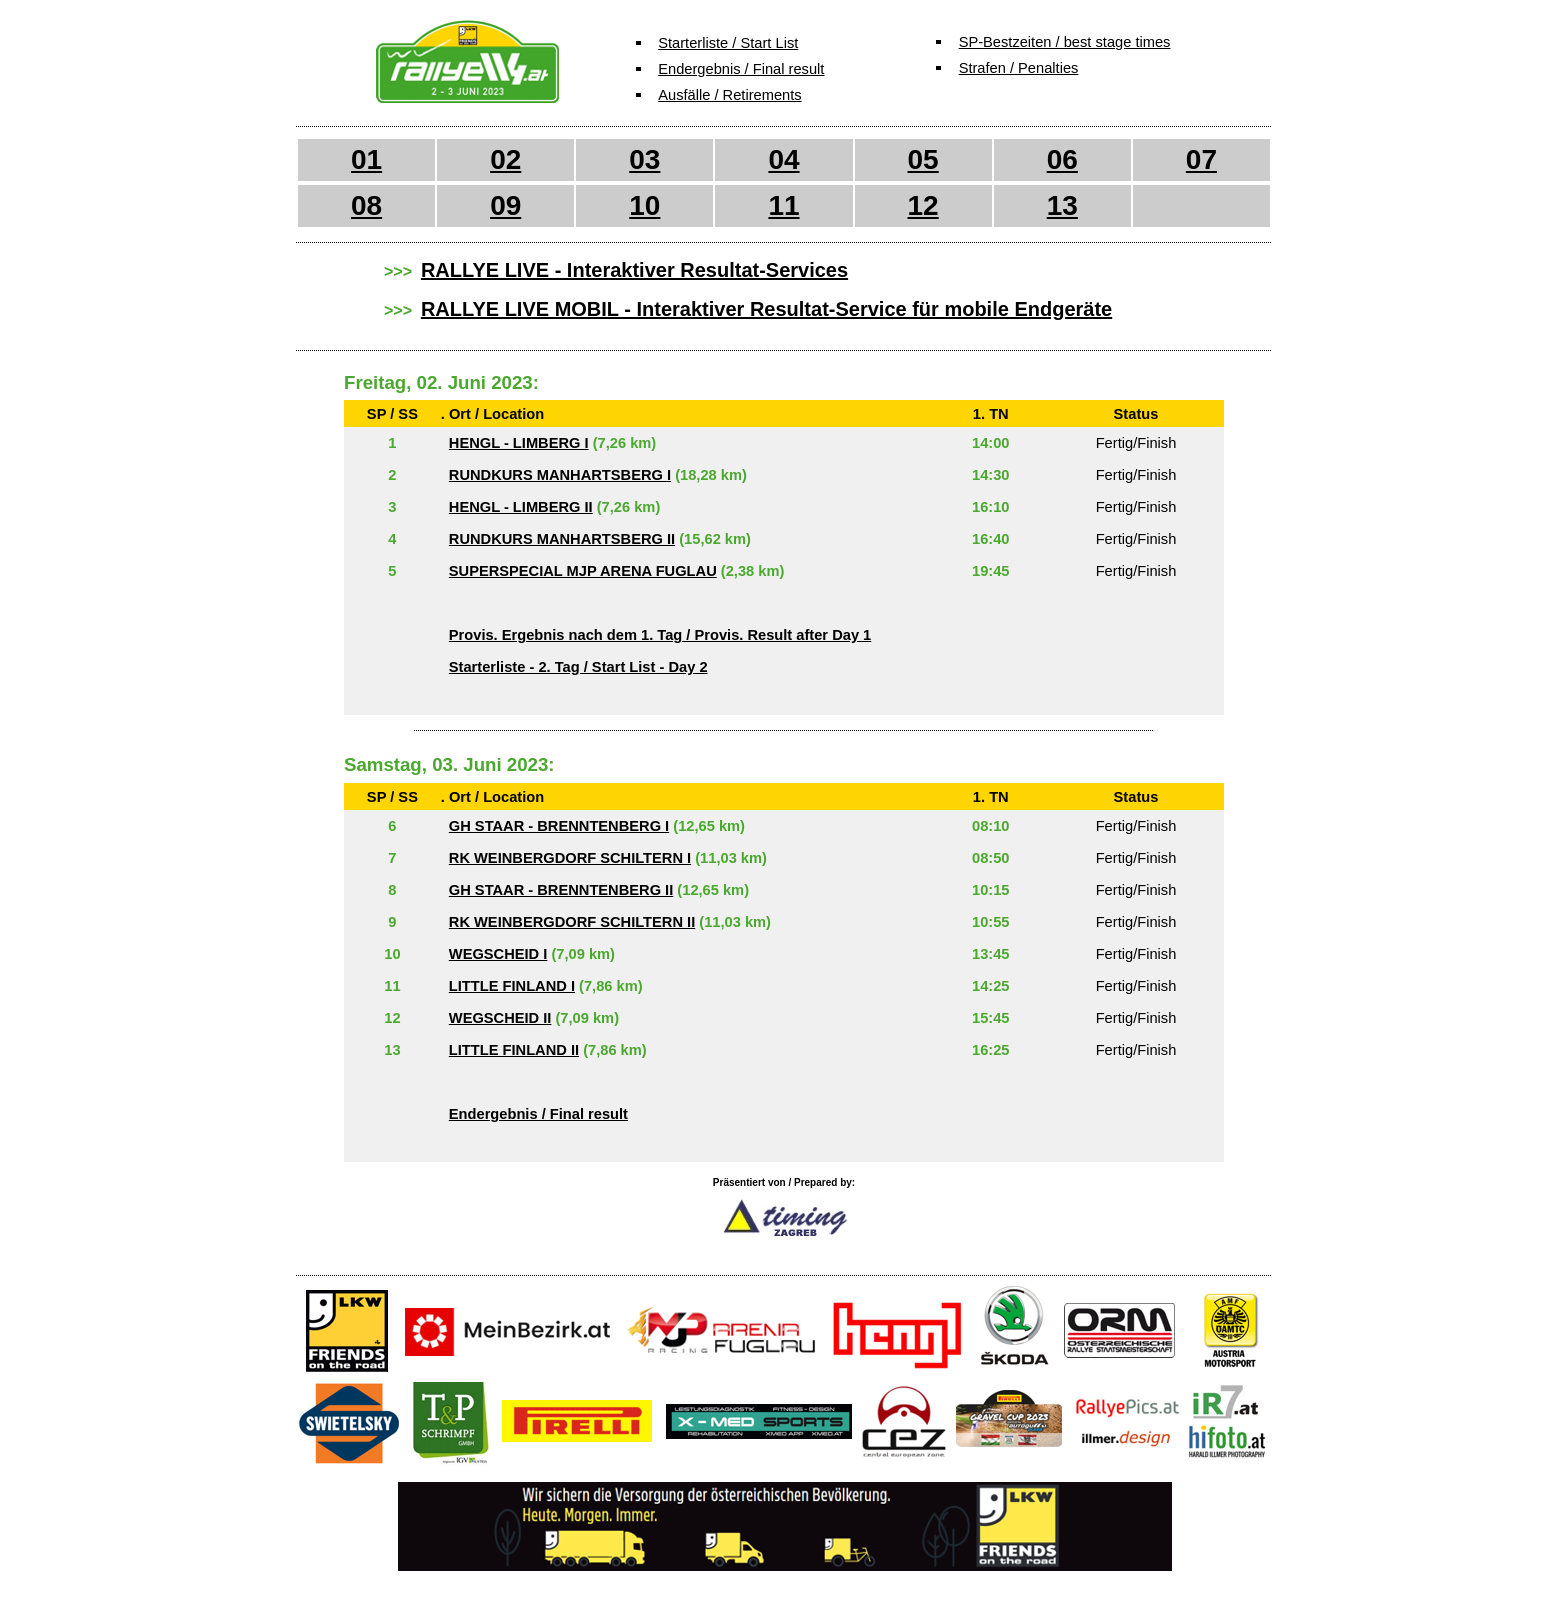 This screenshot has height=1609, width=1568. What do you see at coordinates (578, 667) in the screenshot?
I see `Starterliste - 2. Tag / Start List - Day 2` at bounding box center [578, 667].